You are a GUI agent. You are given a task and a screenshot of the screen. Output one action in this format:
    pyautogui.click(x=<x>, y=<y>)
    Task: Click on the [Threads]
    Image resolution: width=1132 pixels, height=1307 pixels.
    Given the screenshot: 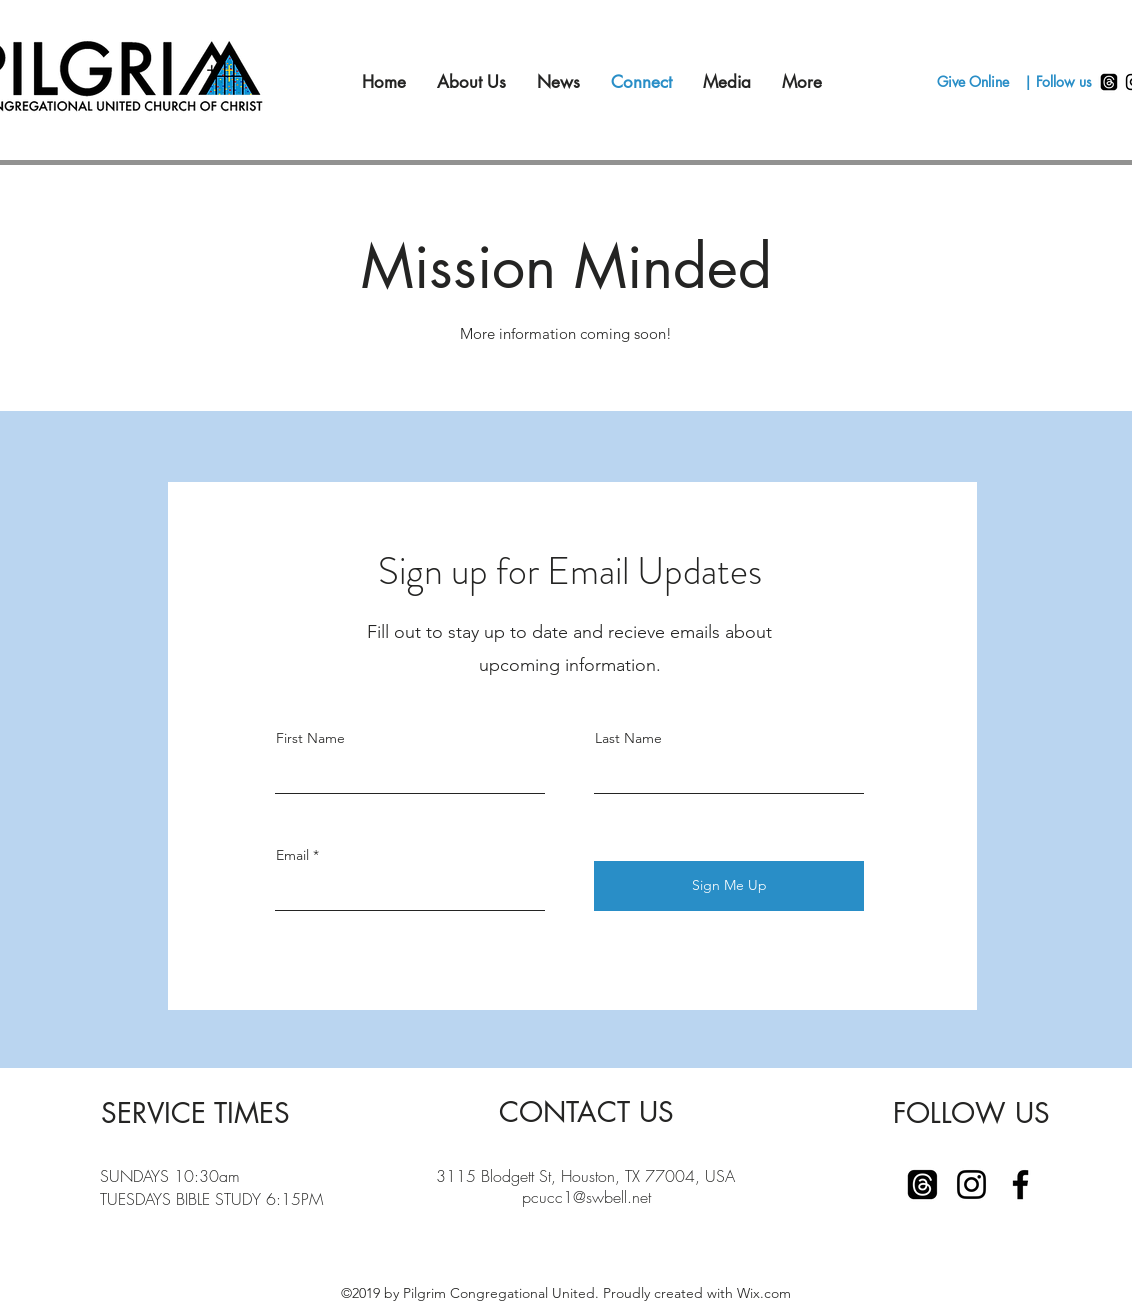 What is the action you would take?
    pyautogui.click(x=1109, y=82)
    